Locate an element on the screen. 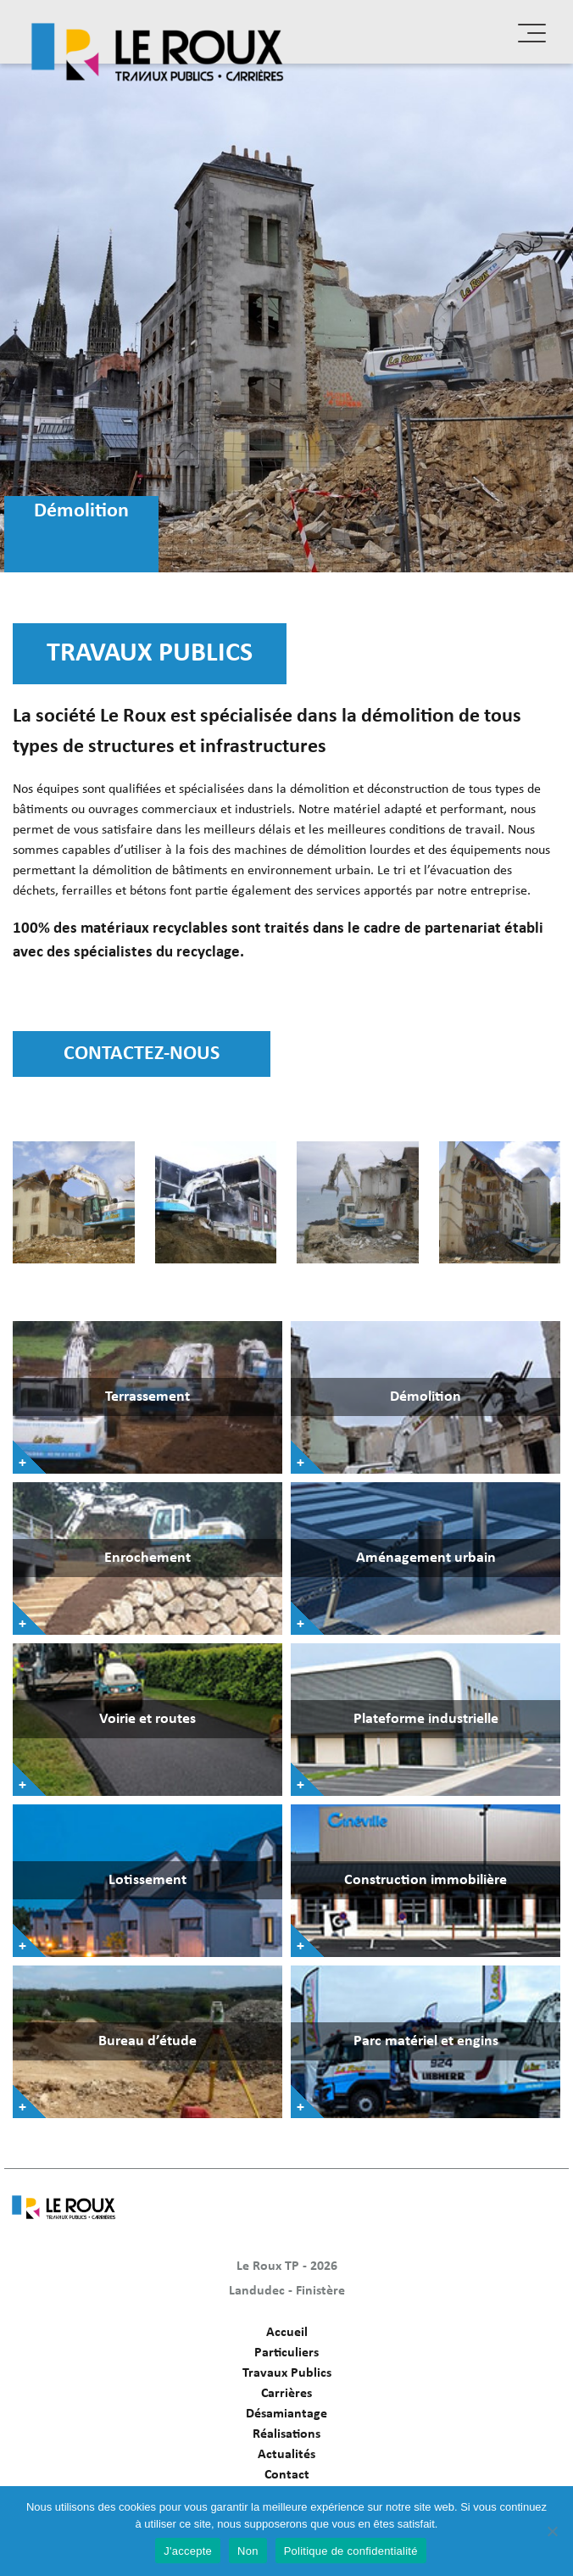  Non is located at coordinates (248, 2551).